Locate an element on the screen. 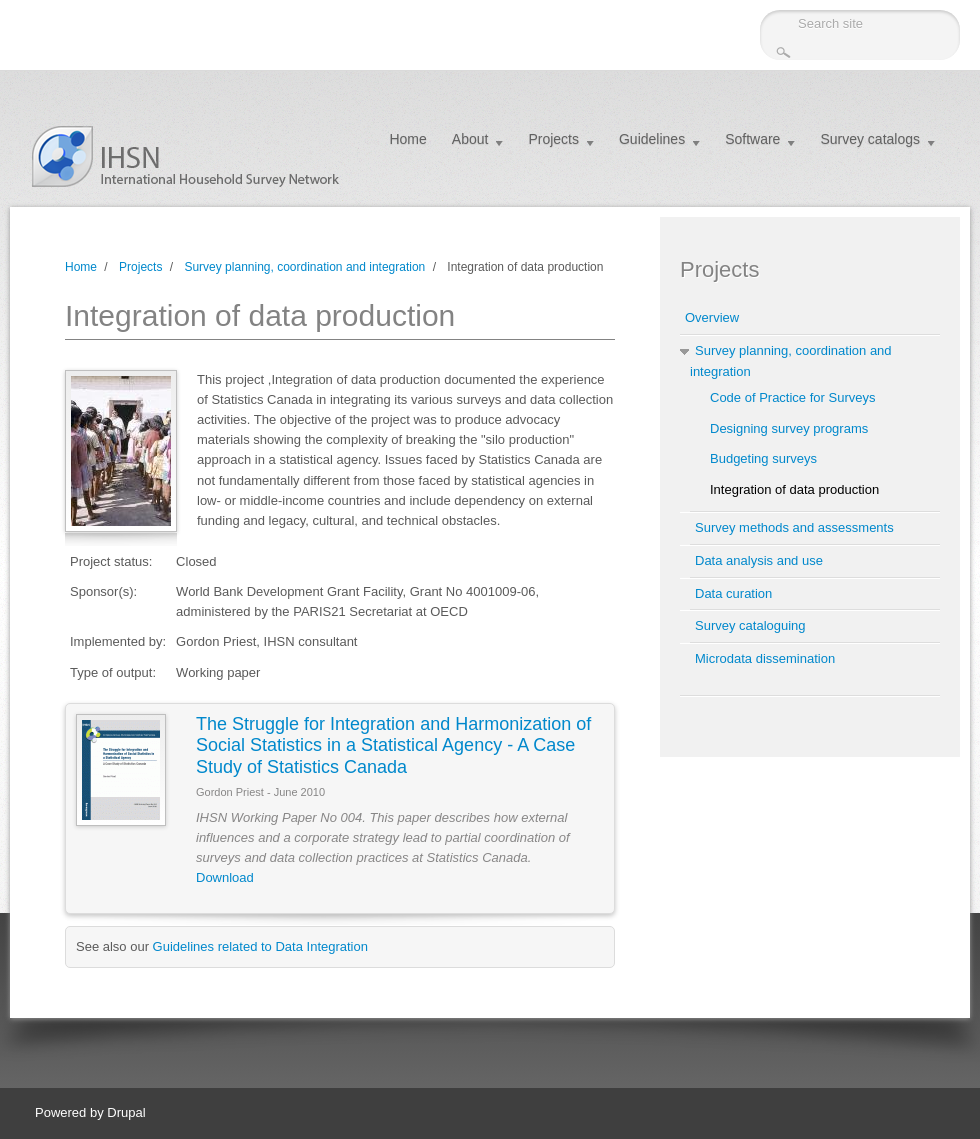 This screenshot has width=980, height=1139. Survey catalogs is located at coordinates (870, 139).